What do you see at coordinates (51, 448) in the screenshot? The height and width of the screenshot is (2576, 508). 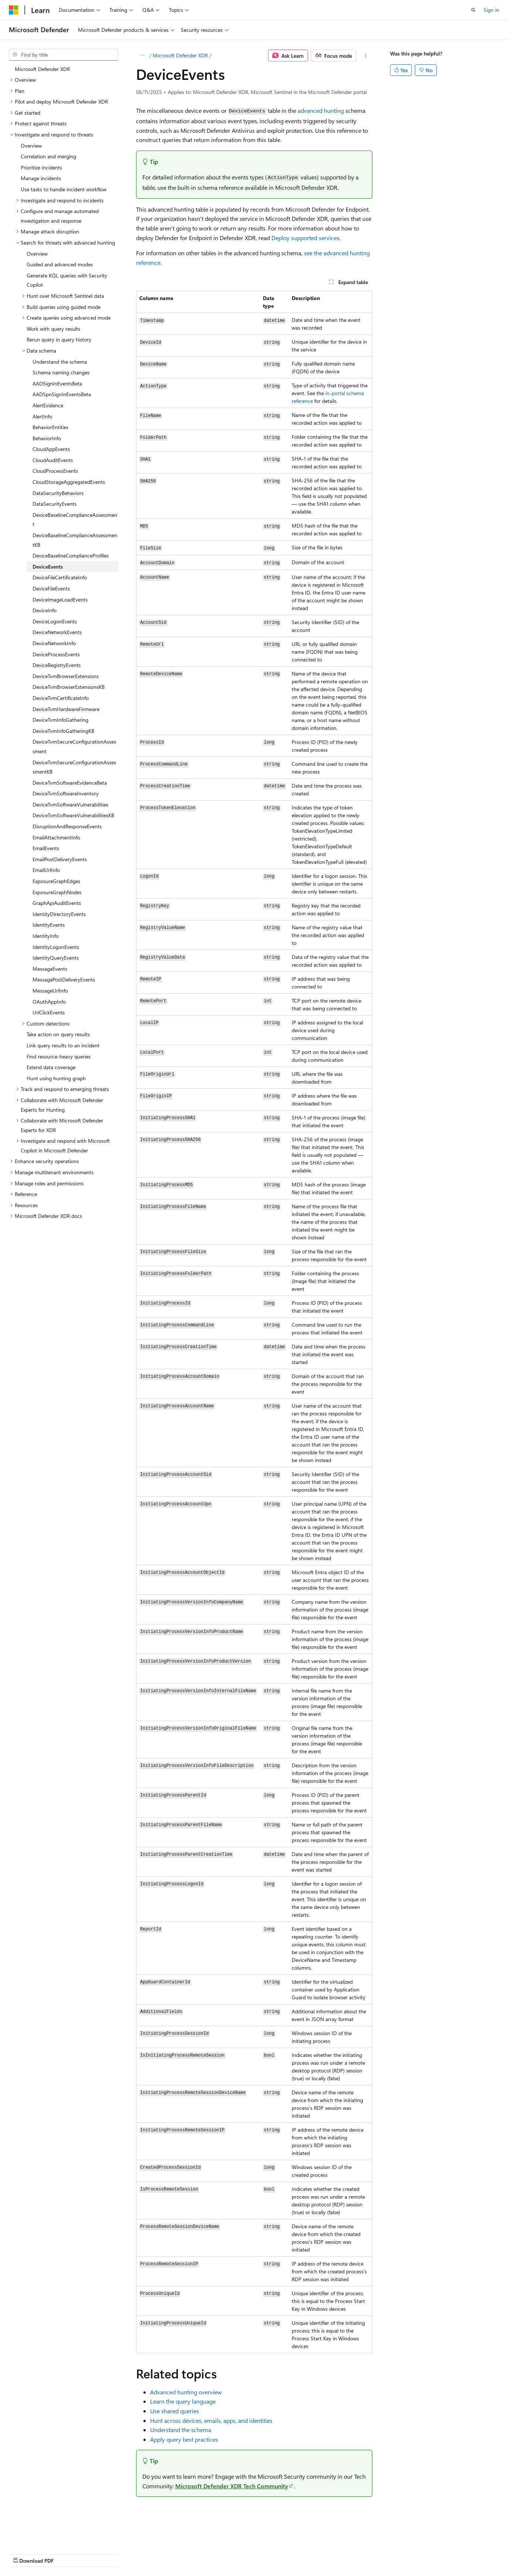 I see `CloudAppEvents [treeitem]` at bounding box center [51, 448].